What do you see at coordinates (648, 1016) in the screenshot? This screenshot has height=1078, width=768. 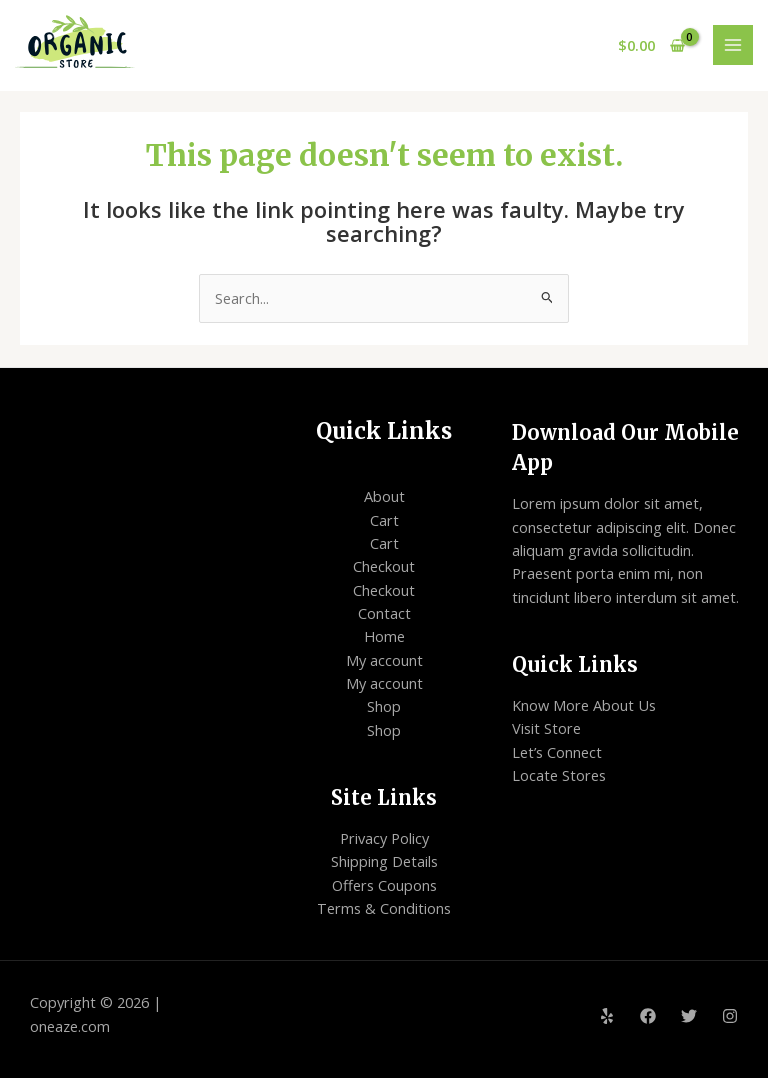 I see `[Facebook]` at bounding box center [648, 1016].